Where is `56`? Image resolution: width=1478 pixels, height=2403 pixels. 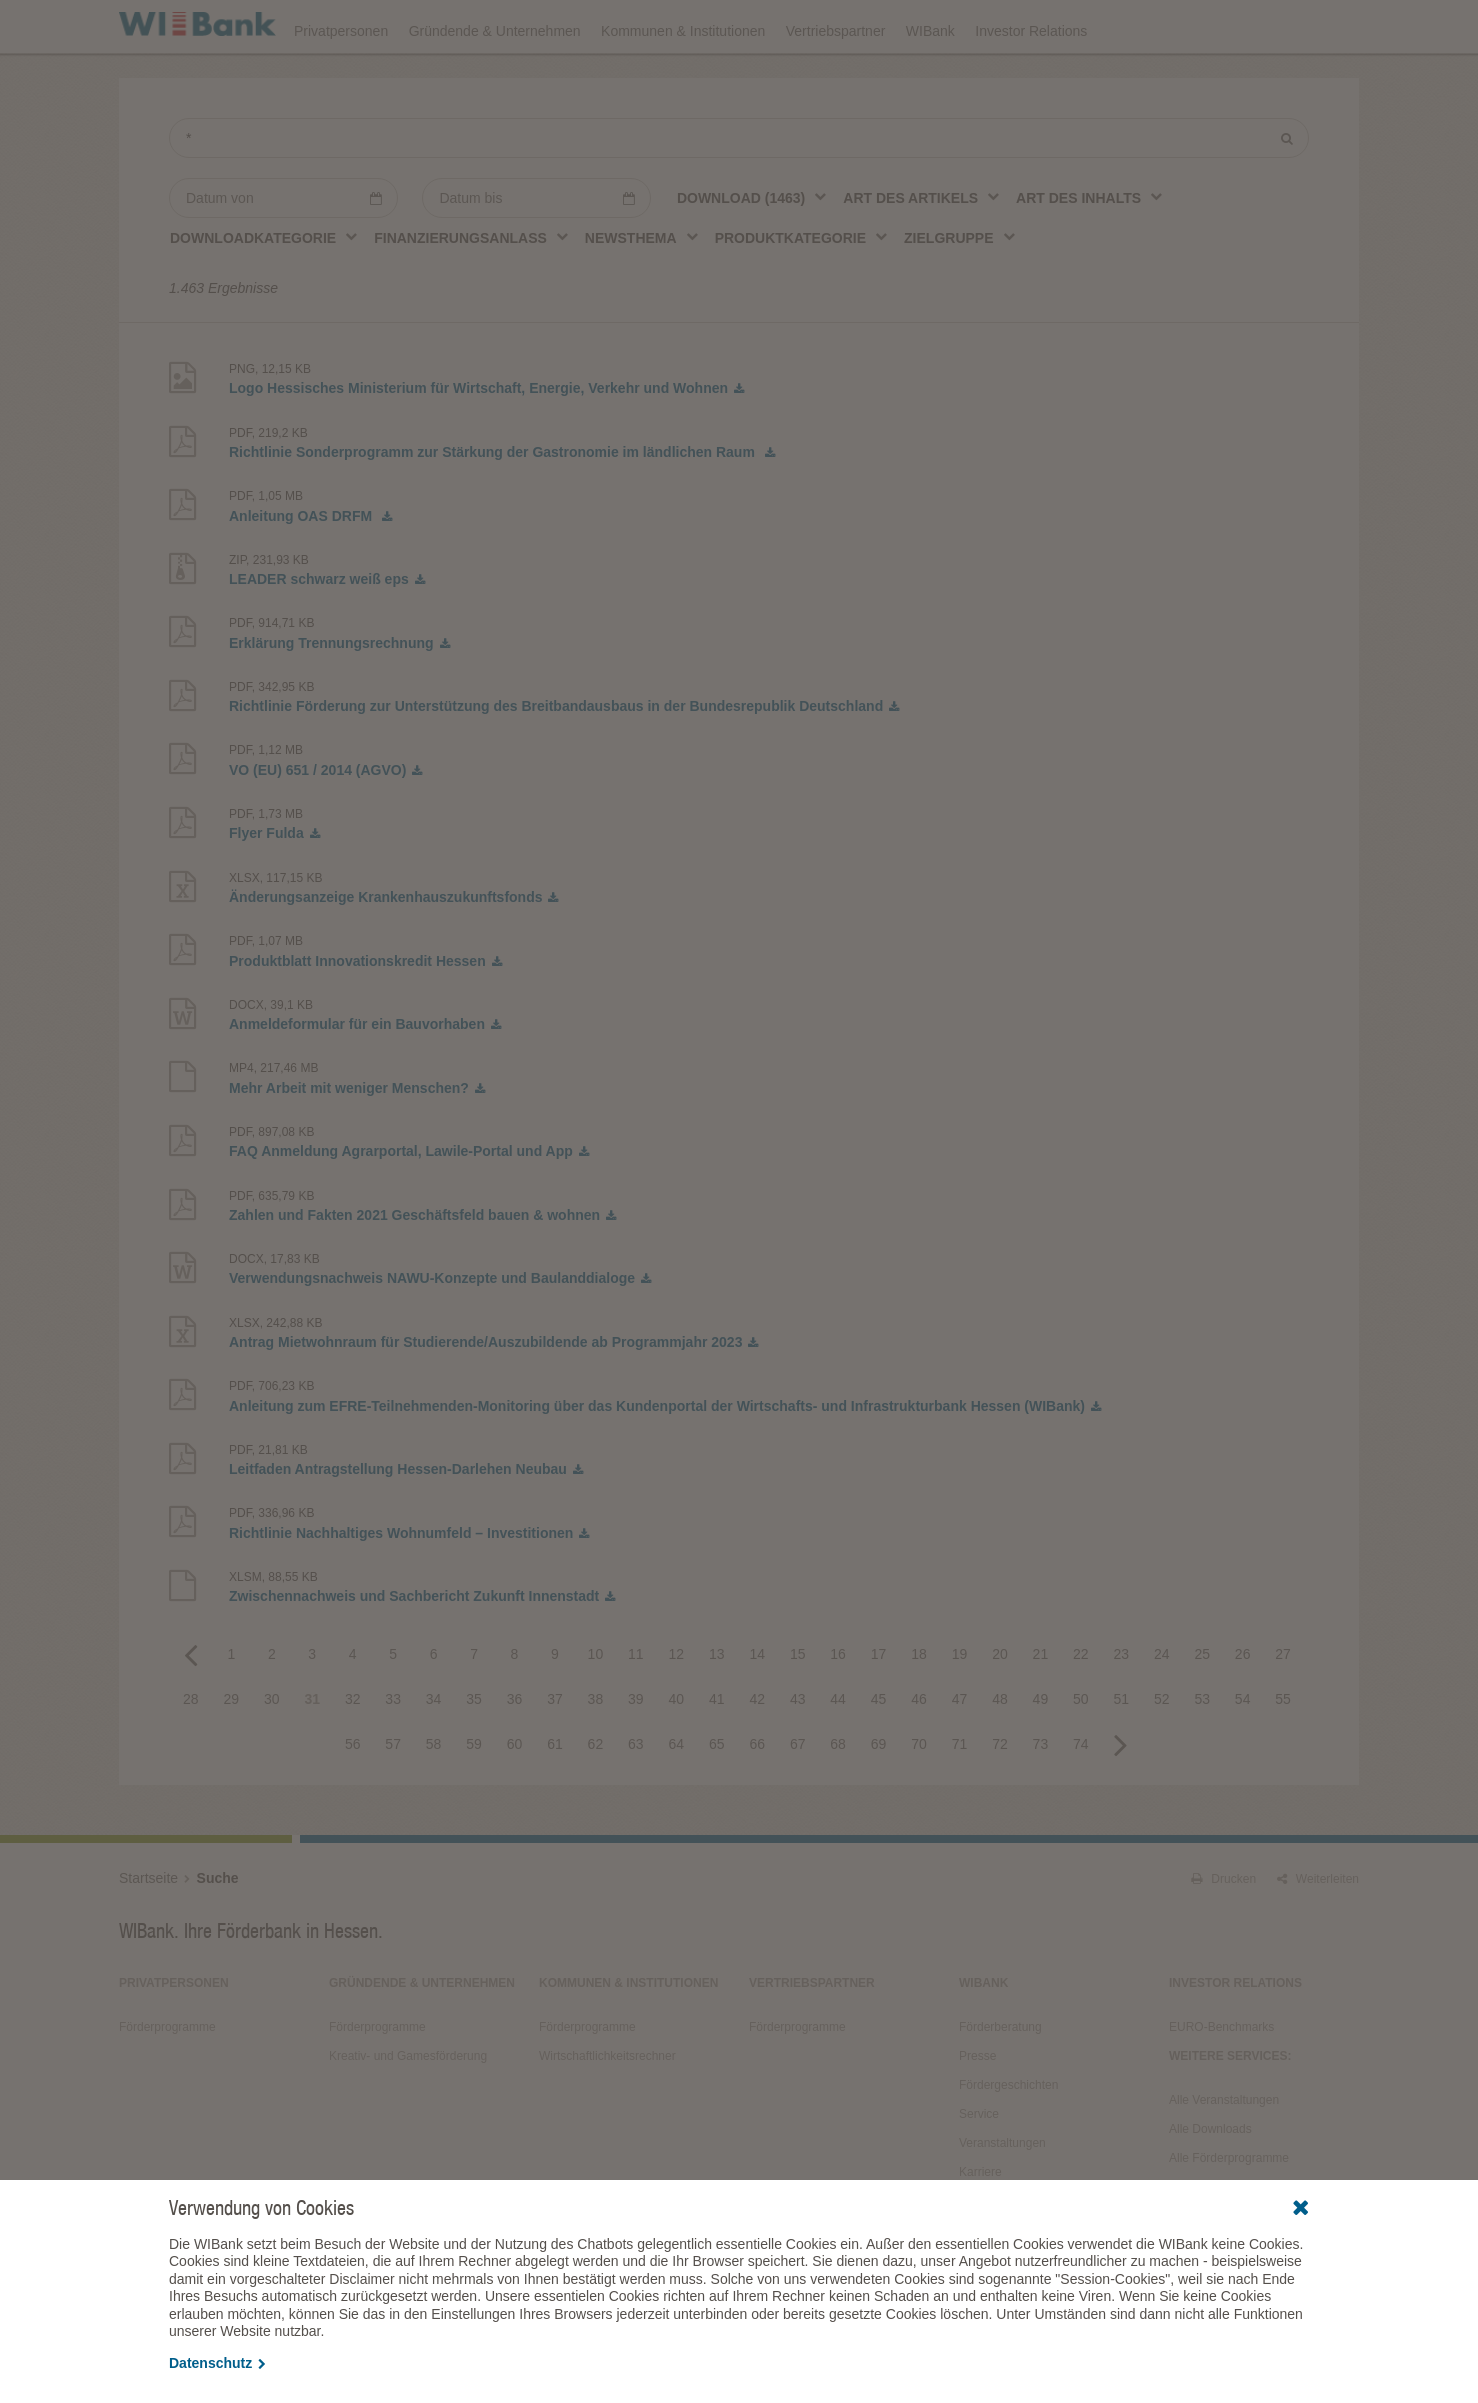
56 is located at coordinates (353, 1799).